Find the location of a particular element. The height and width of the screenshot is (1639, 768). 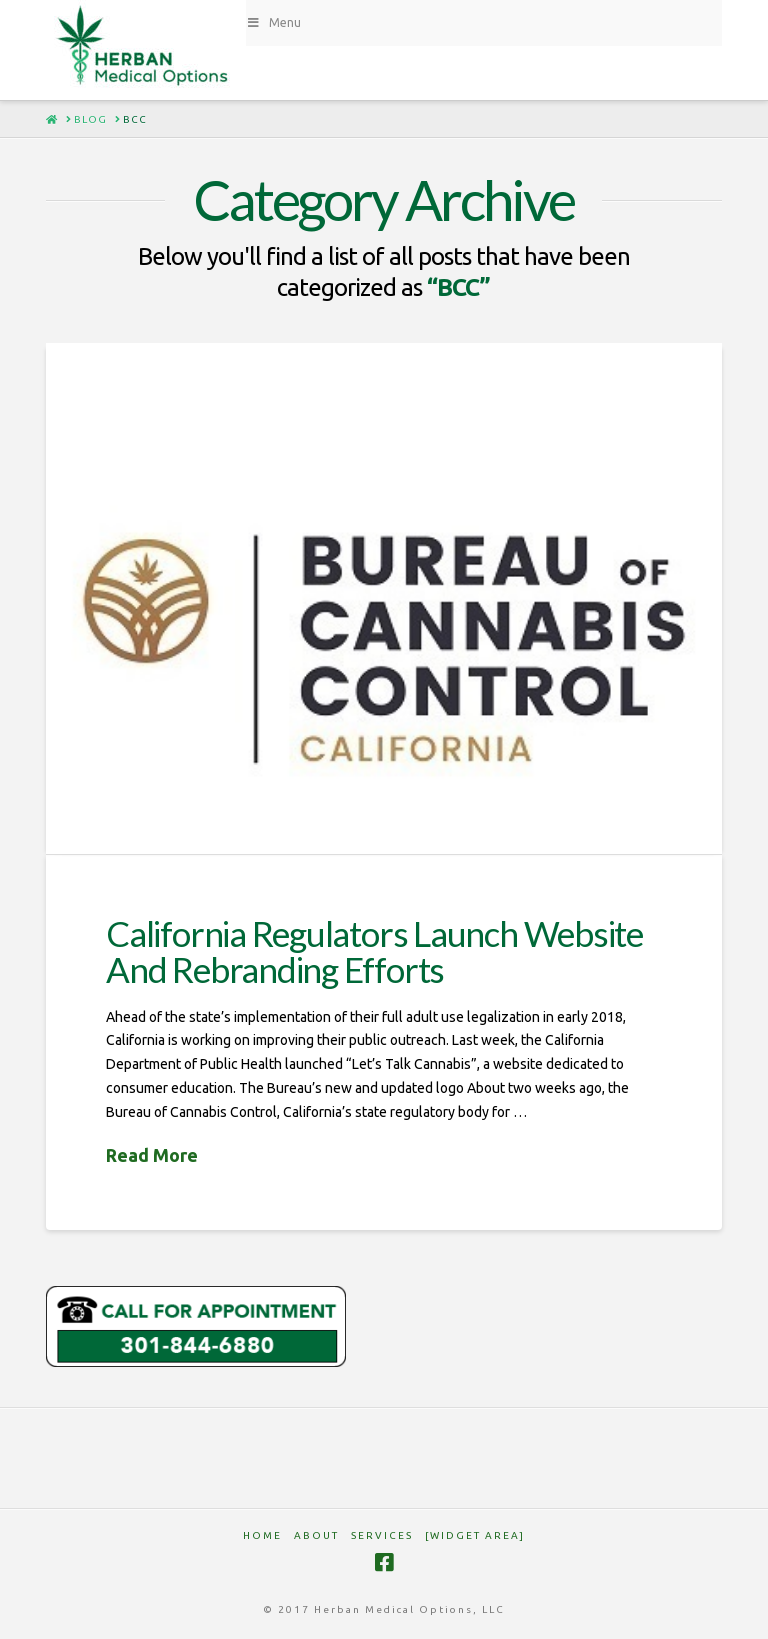

Read More is located at coordinates (152, 1155).